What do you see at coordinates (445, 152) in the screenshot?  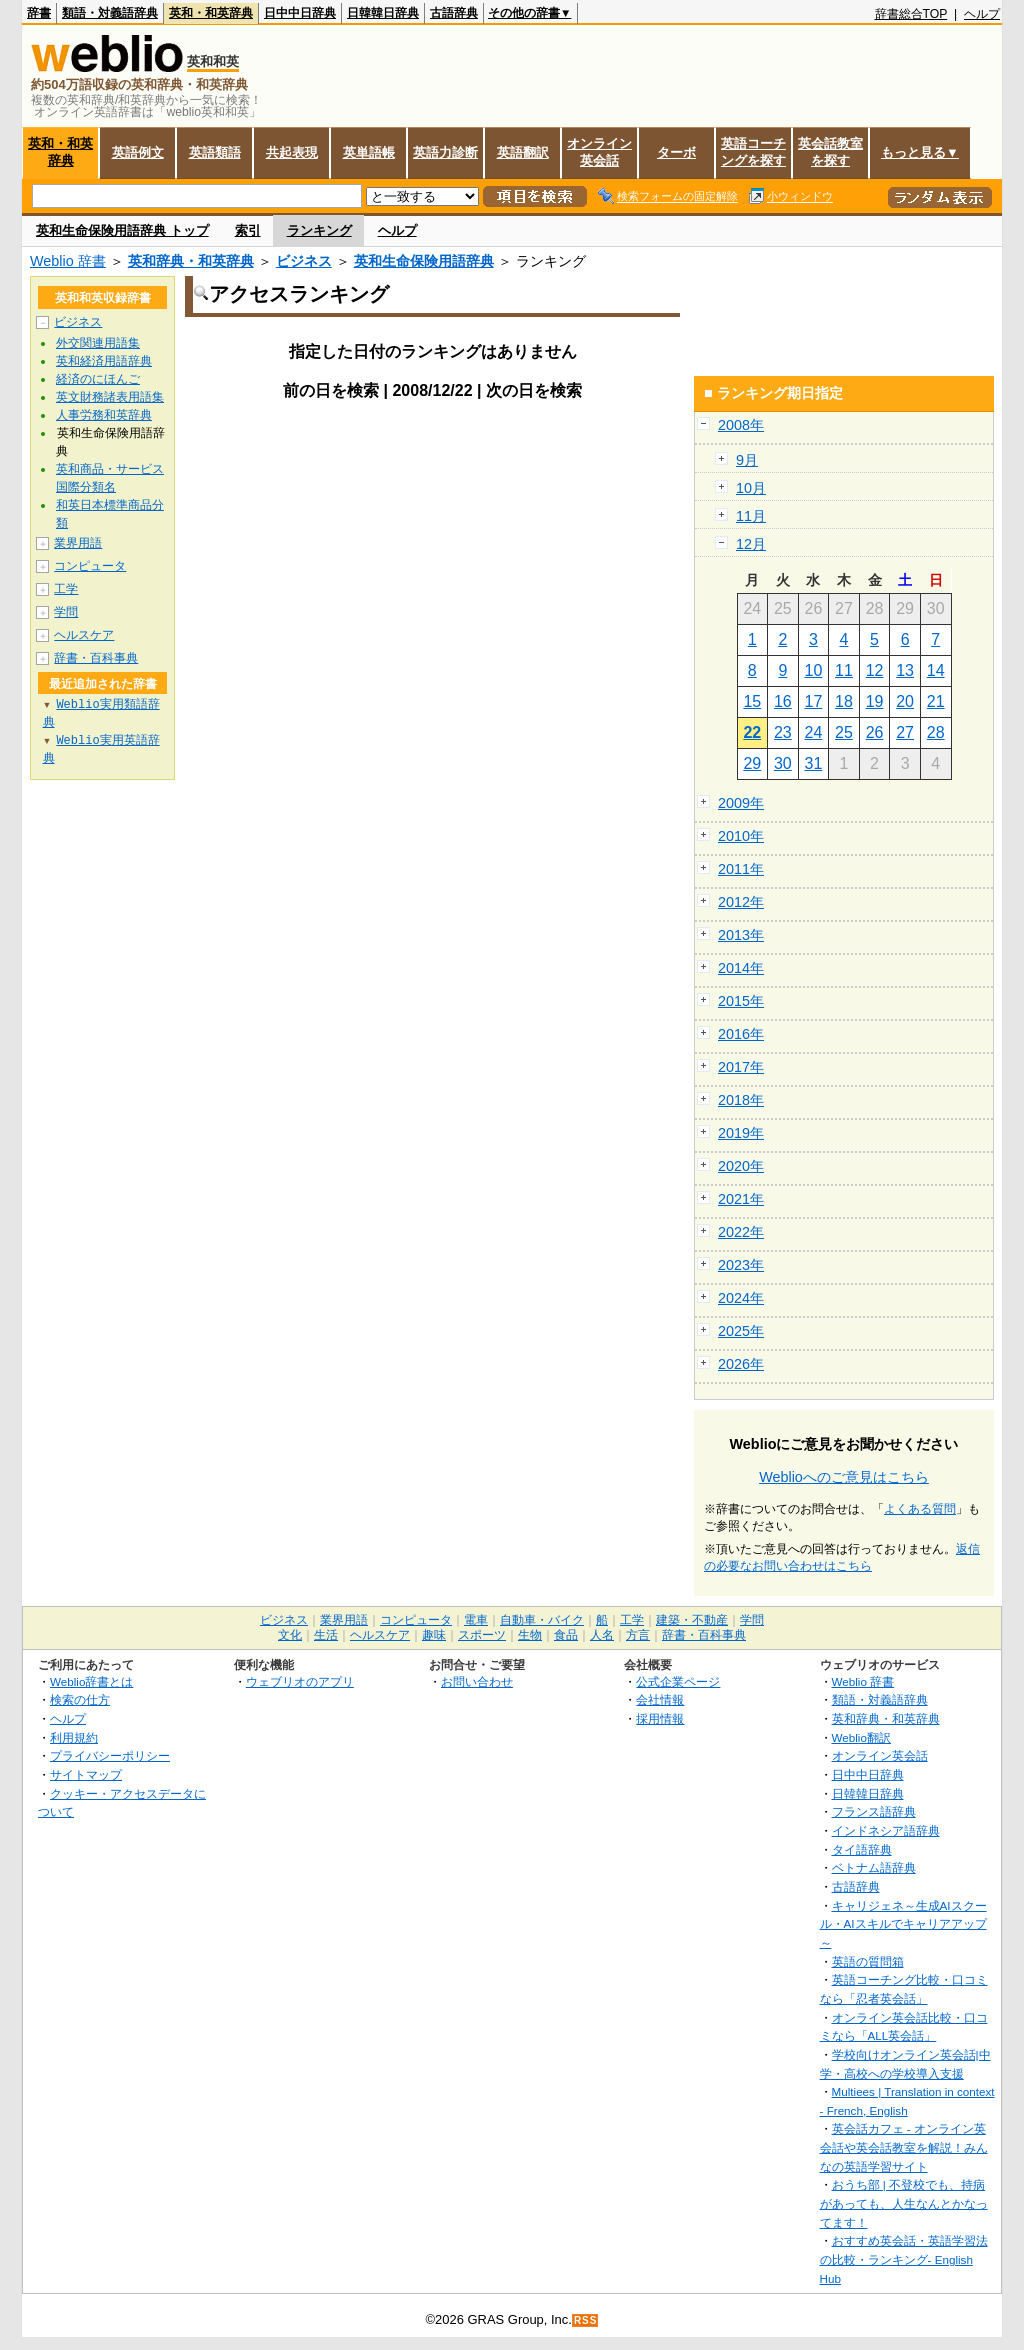 I see `英語力診断` at bounding box center [445, 152].